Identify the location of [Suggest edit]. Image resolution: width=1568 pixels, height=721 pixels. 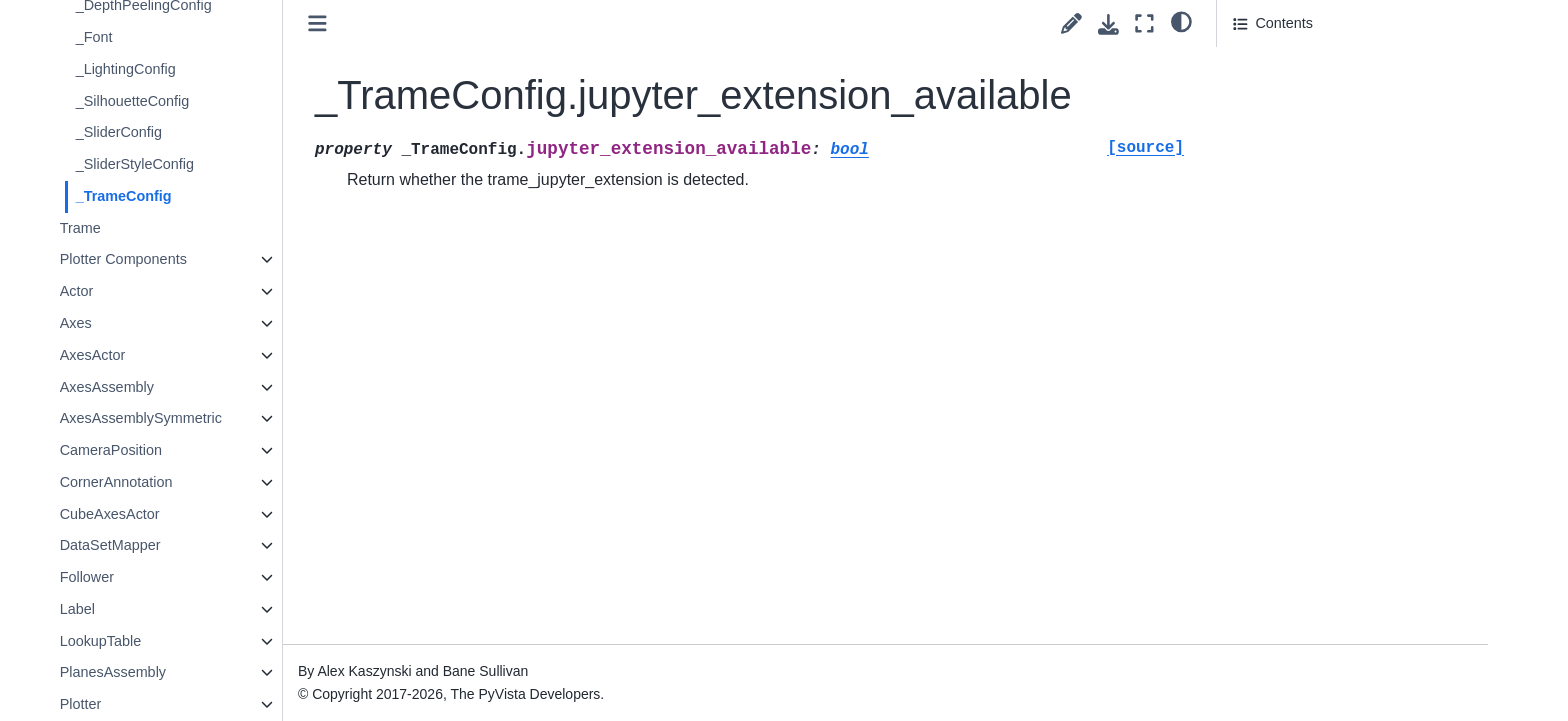
(1071, 23).